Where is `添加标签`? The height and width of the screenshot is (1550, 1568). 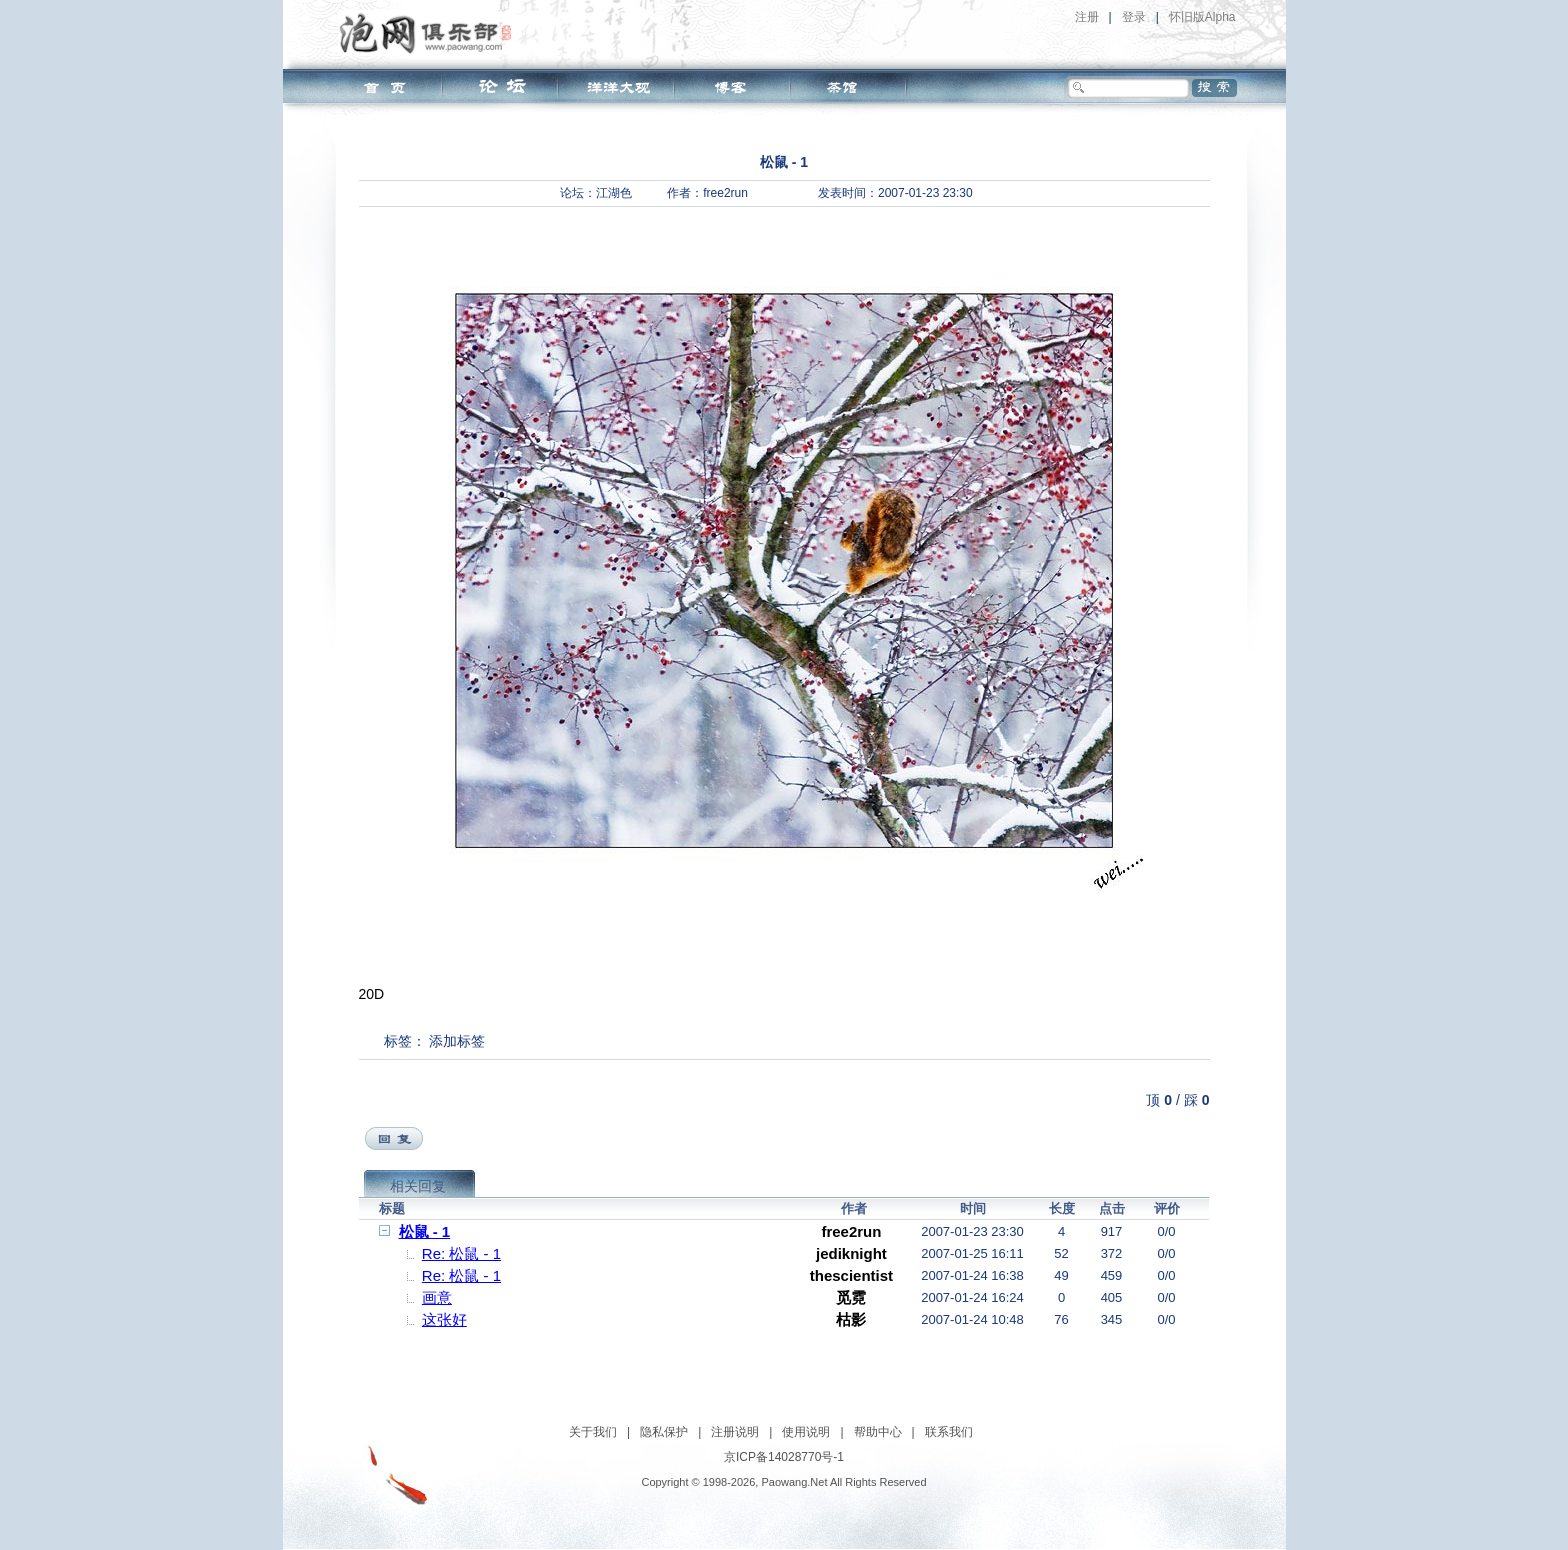
添加标签 is located at coordinates (457, 1041).